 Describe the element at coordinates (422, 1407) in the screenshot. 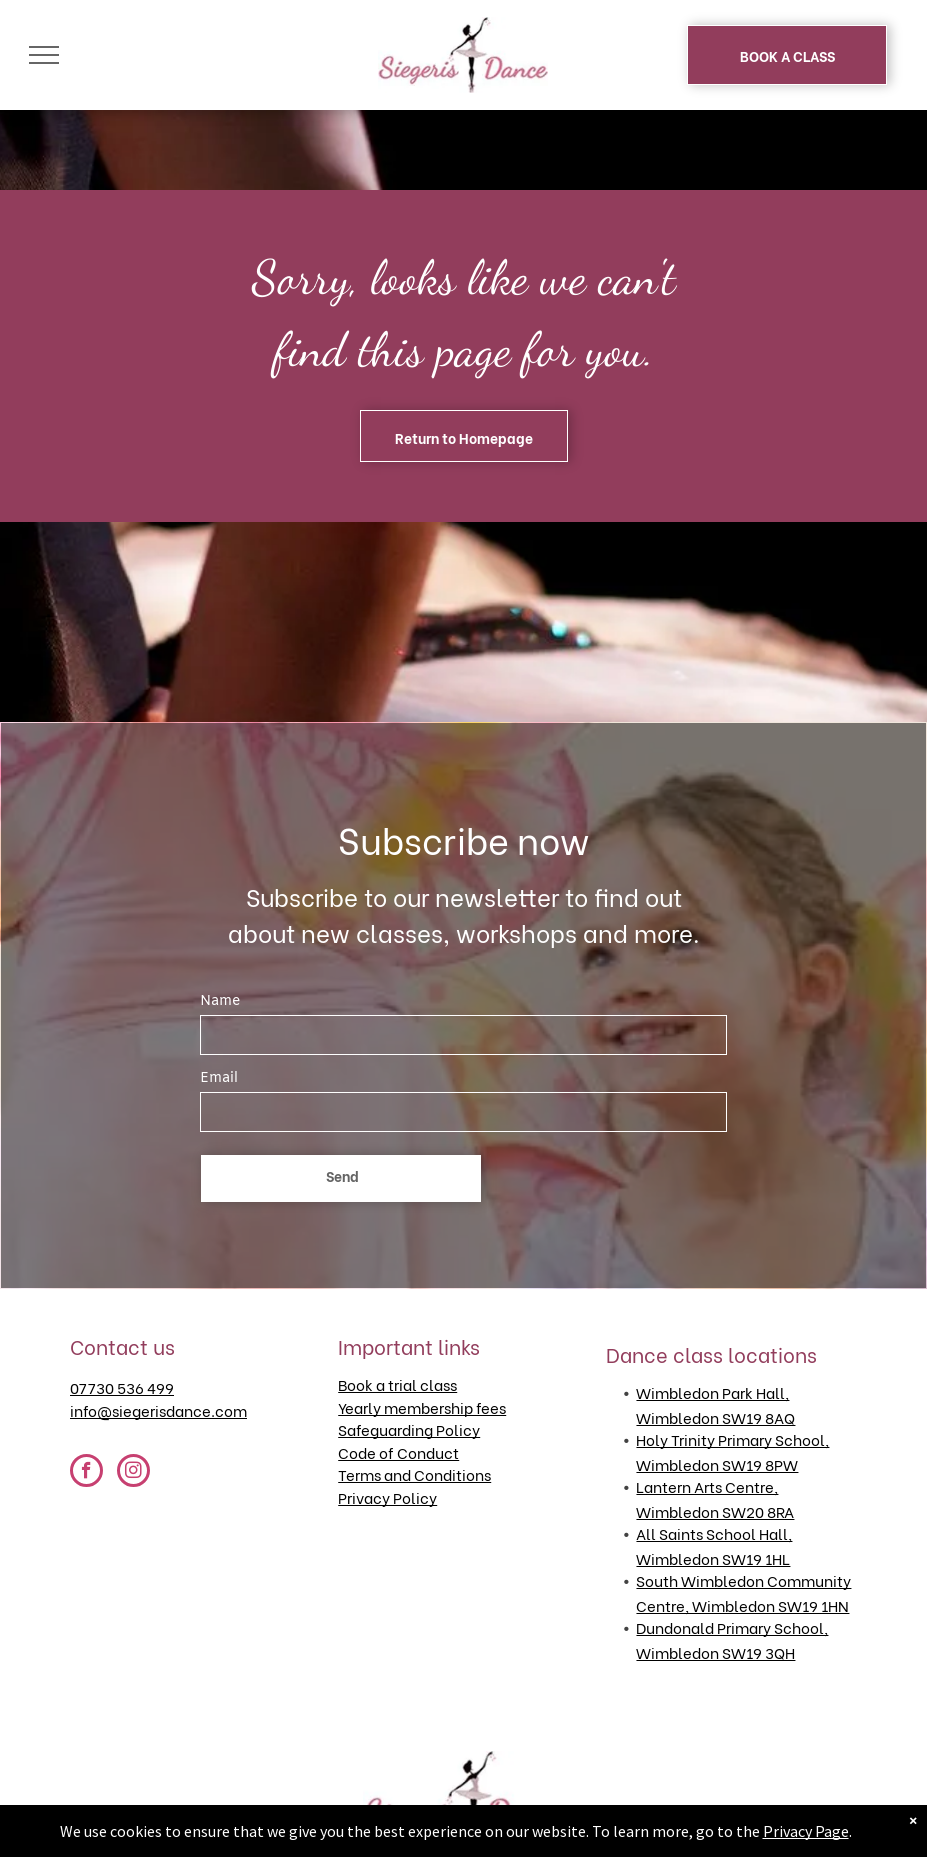

I see `Yearly membership fees` at that location.